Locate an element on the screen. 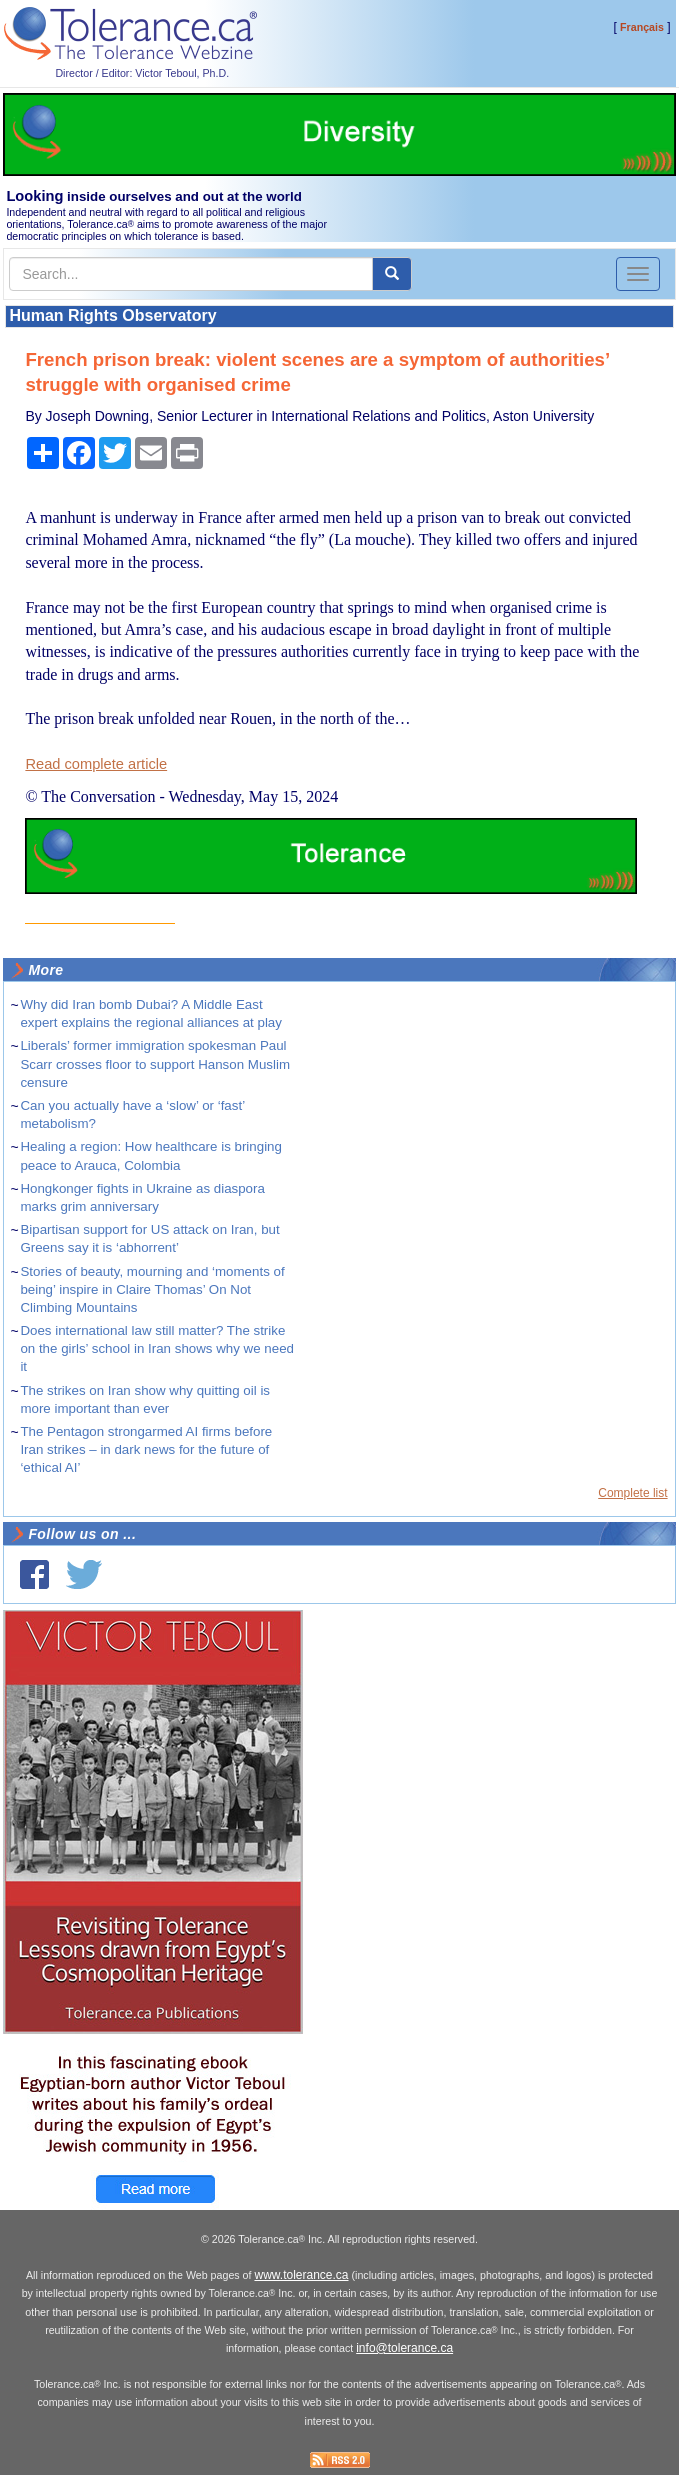 This screenshot has height=2475, width=679. info@tolerance.ca is located at coordinates (404, 2348).